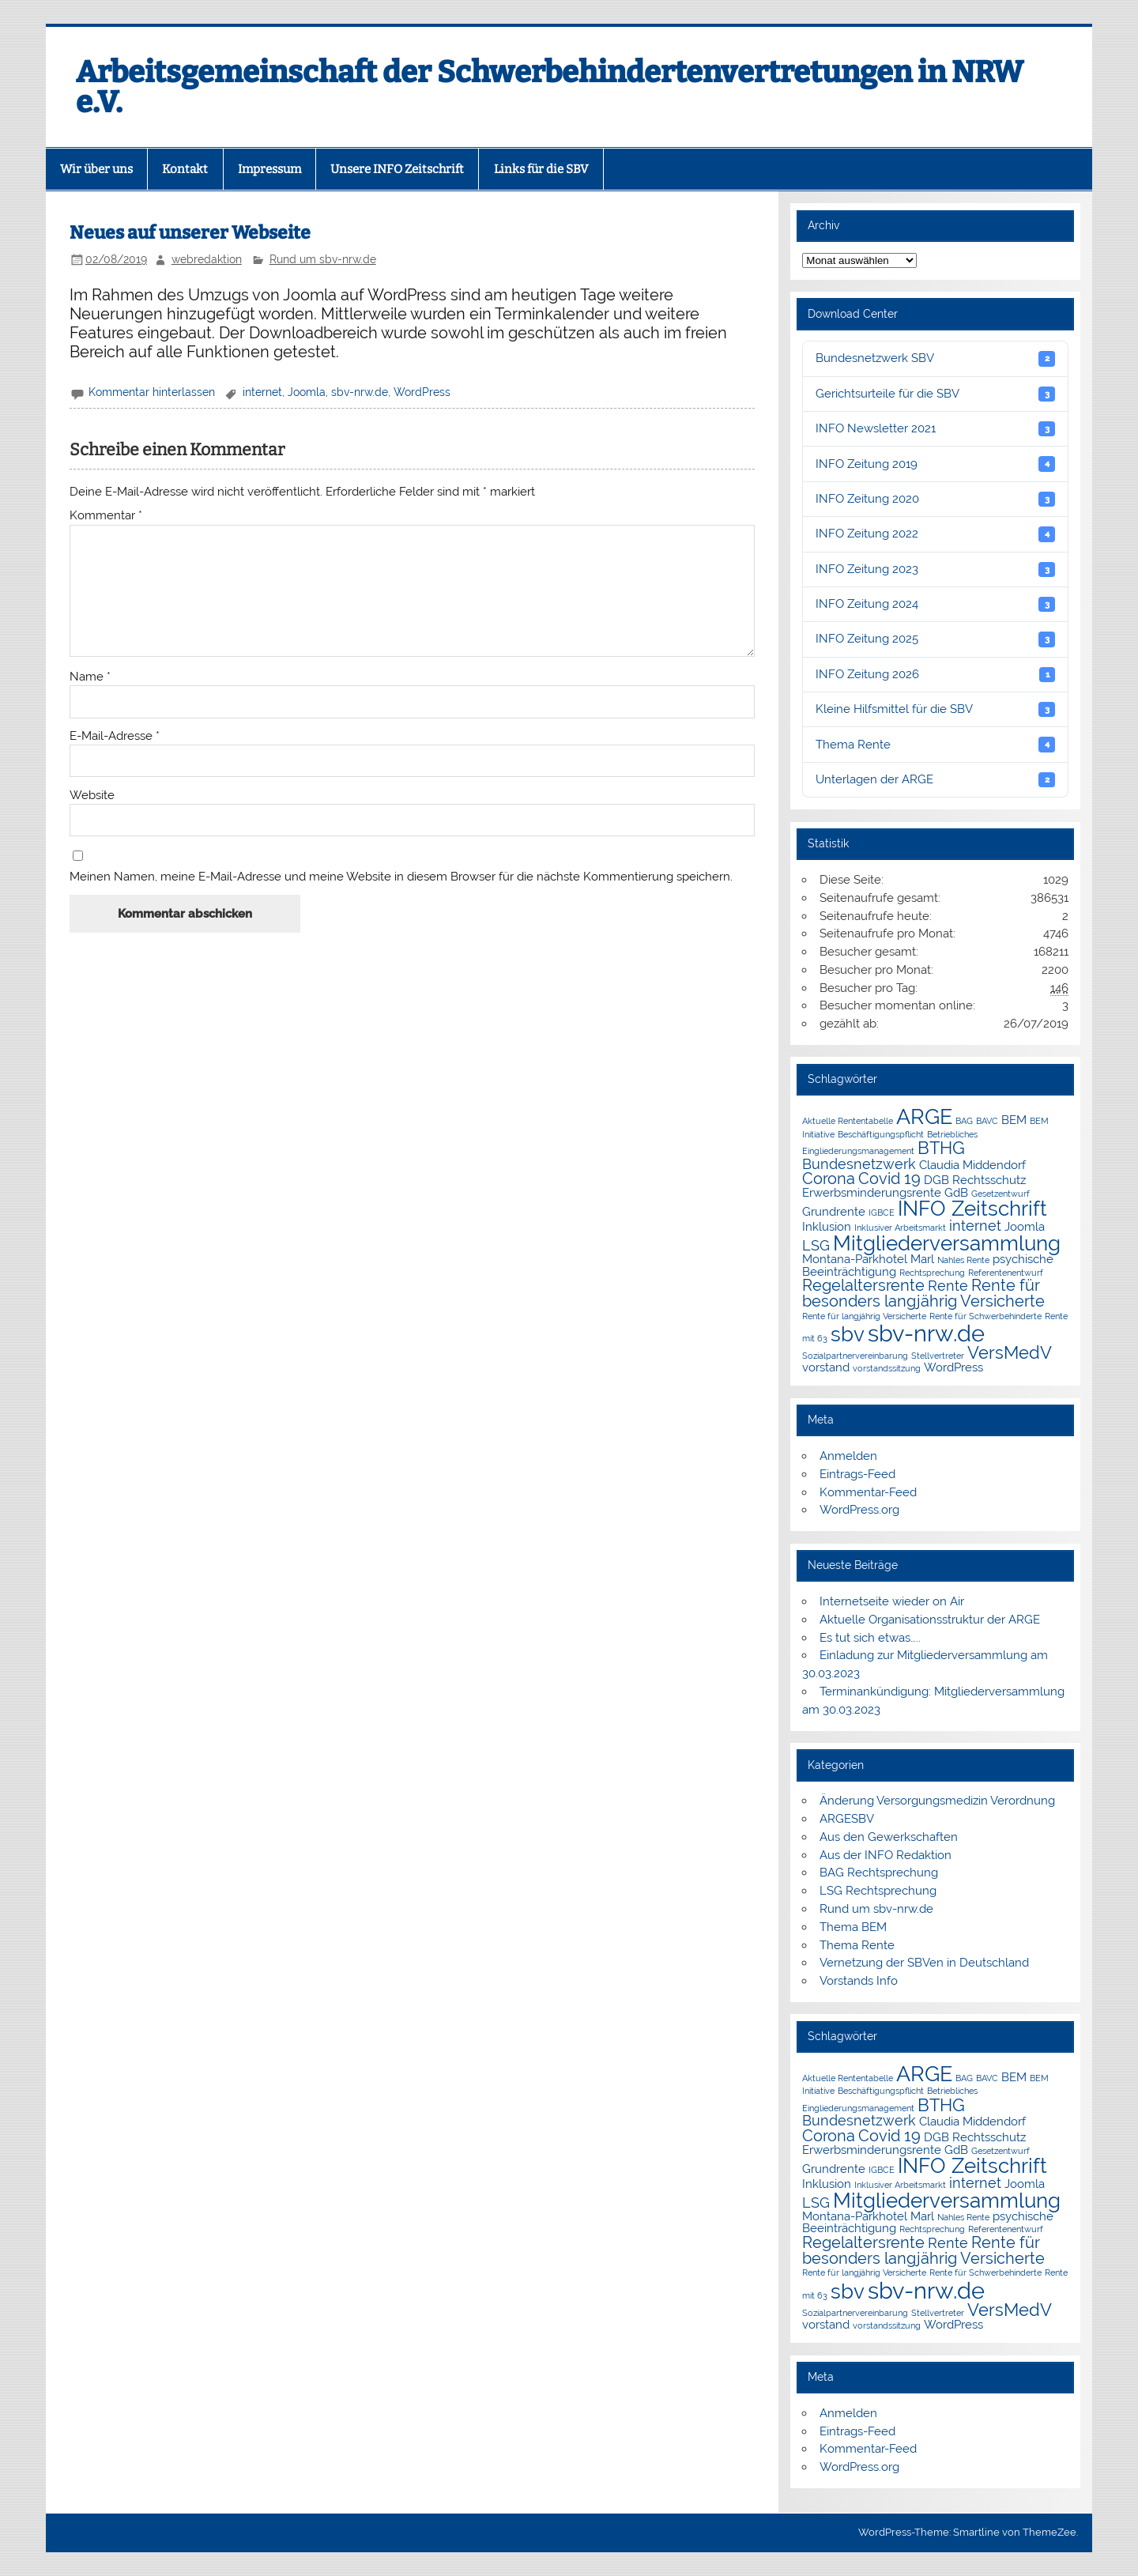  Describe the element at coordinates (848, 1334) in the screenshot. I see `sbv [sbv (8 Einträge)]` at that location.